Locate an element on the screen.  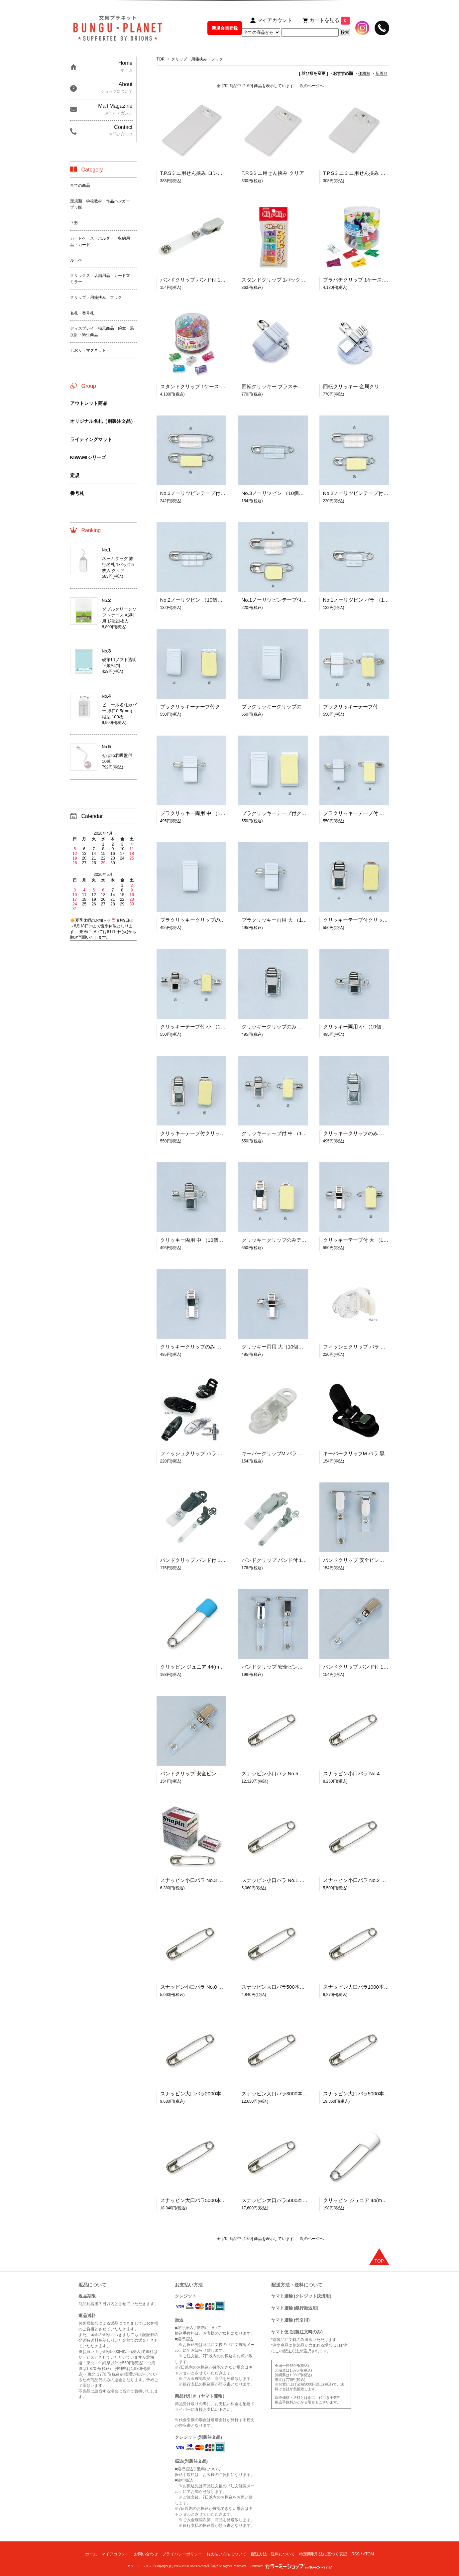
スナッピン大口バラ2000本入 No.3 is located at coordinates (199, 2093).